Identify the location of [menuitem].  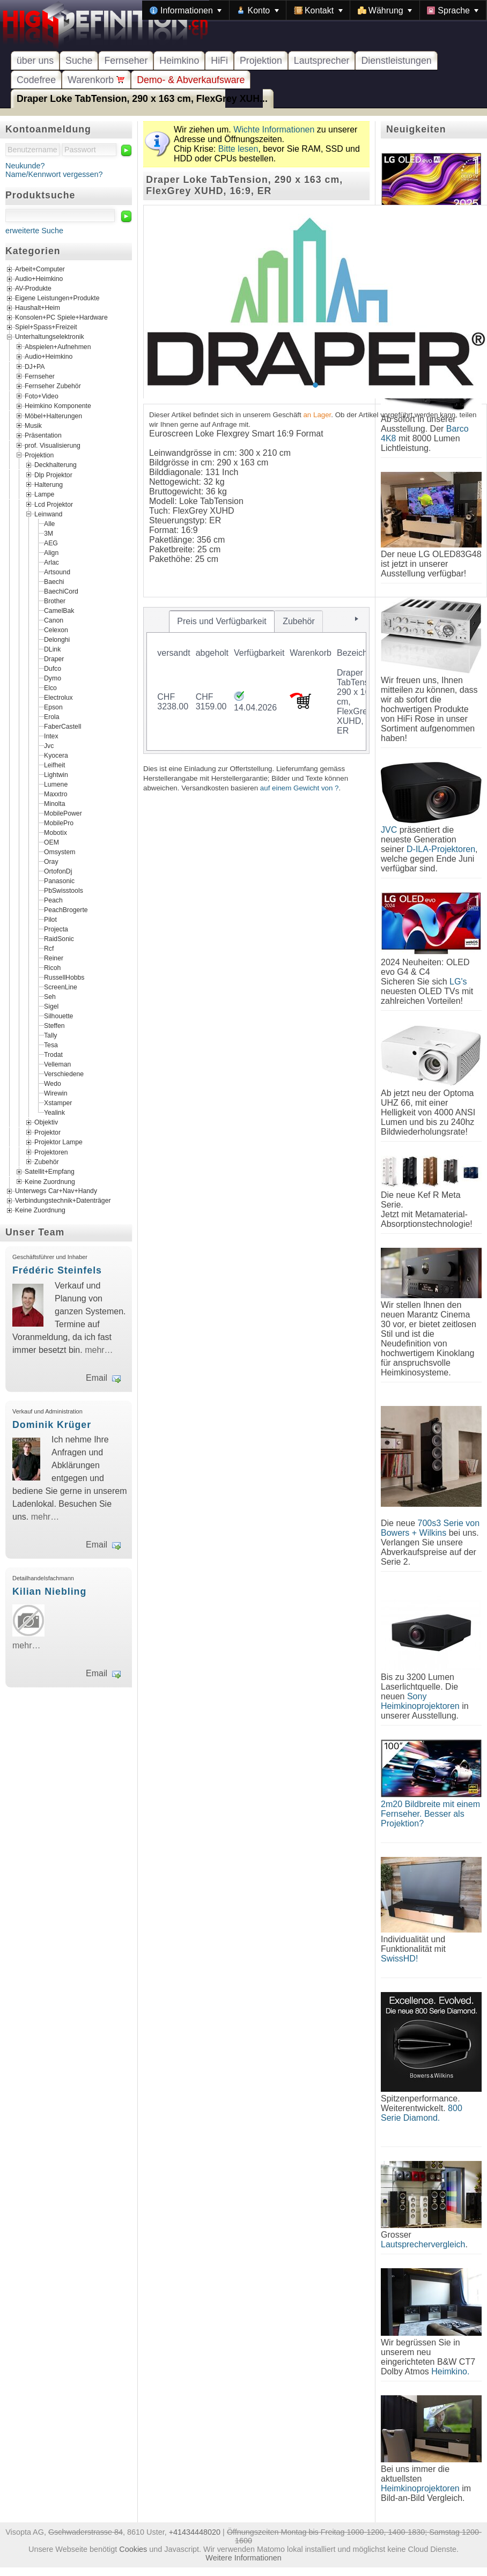
(185, 10).